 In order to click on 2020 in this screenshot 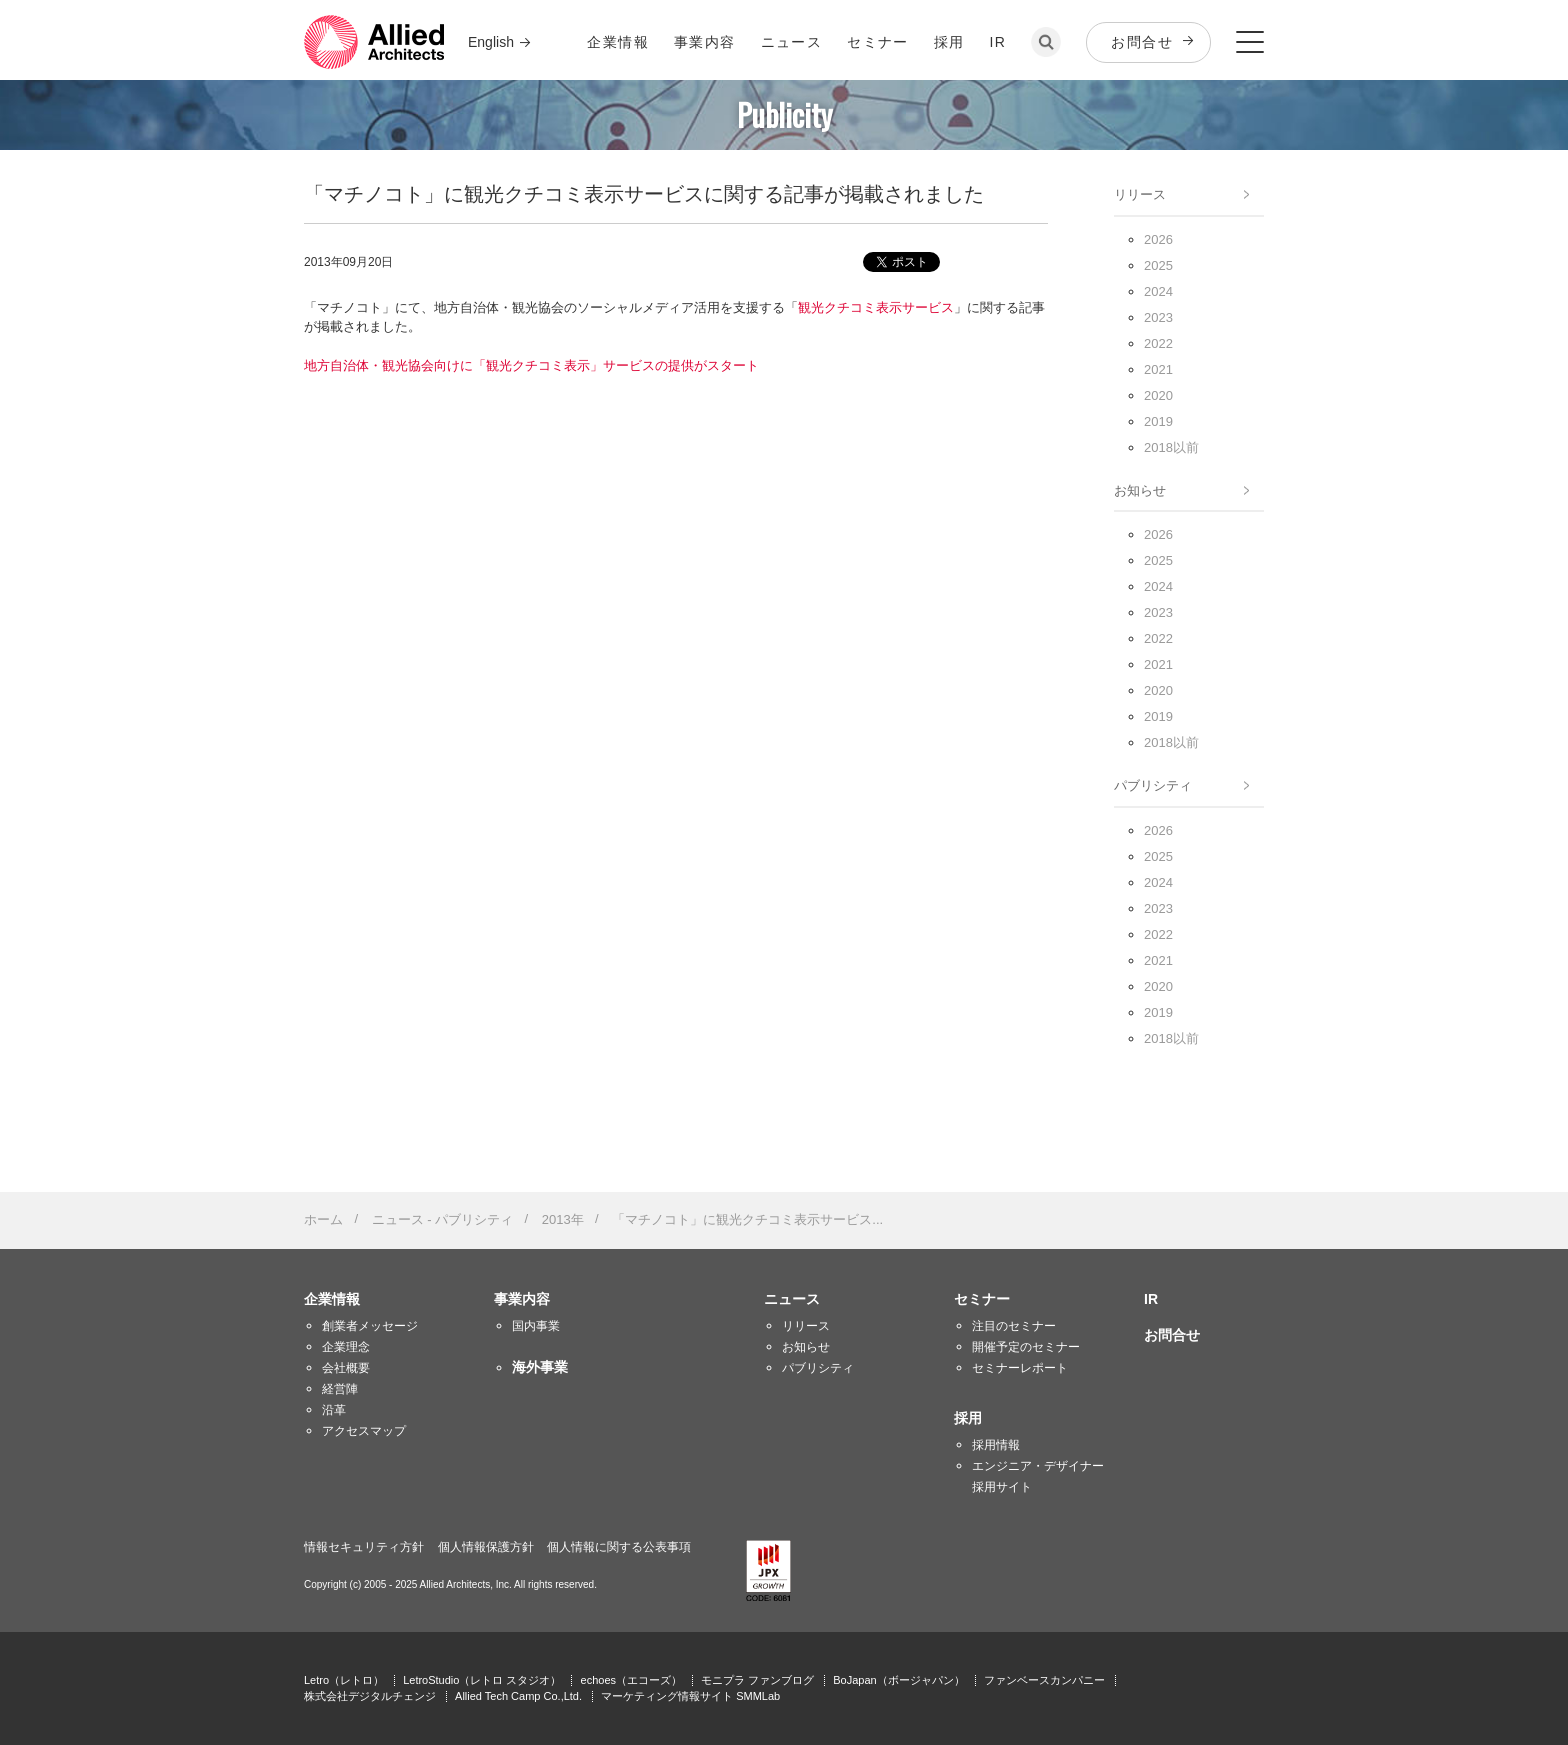, I will do `click(1158, 395)`.